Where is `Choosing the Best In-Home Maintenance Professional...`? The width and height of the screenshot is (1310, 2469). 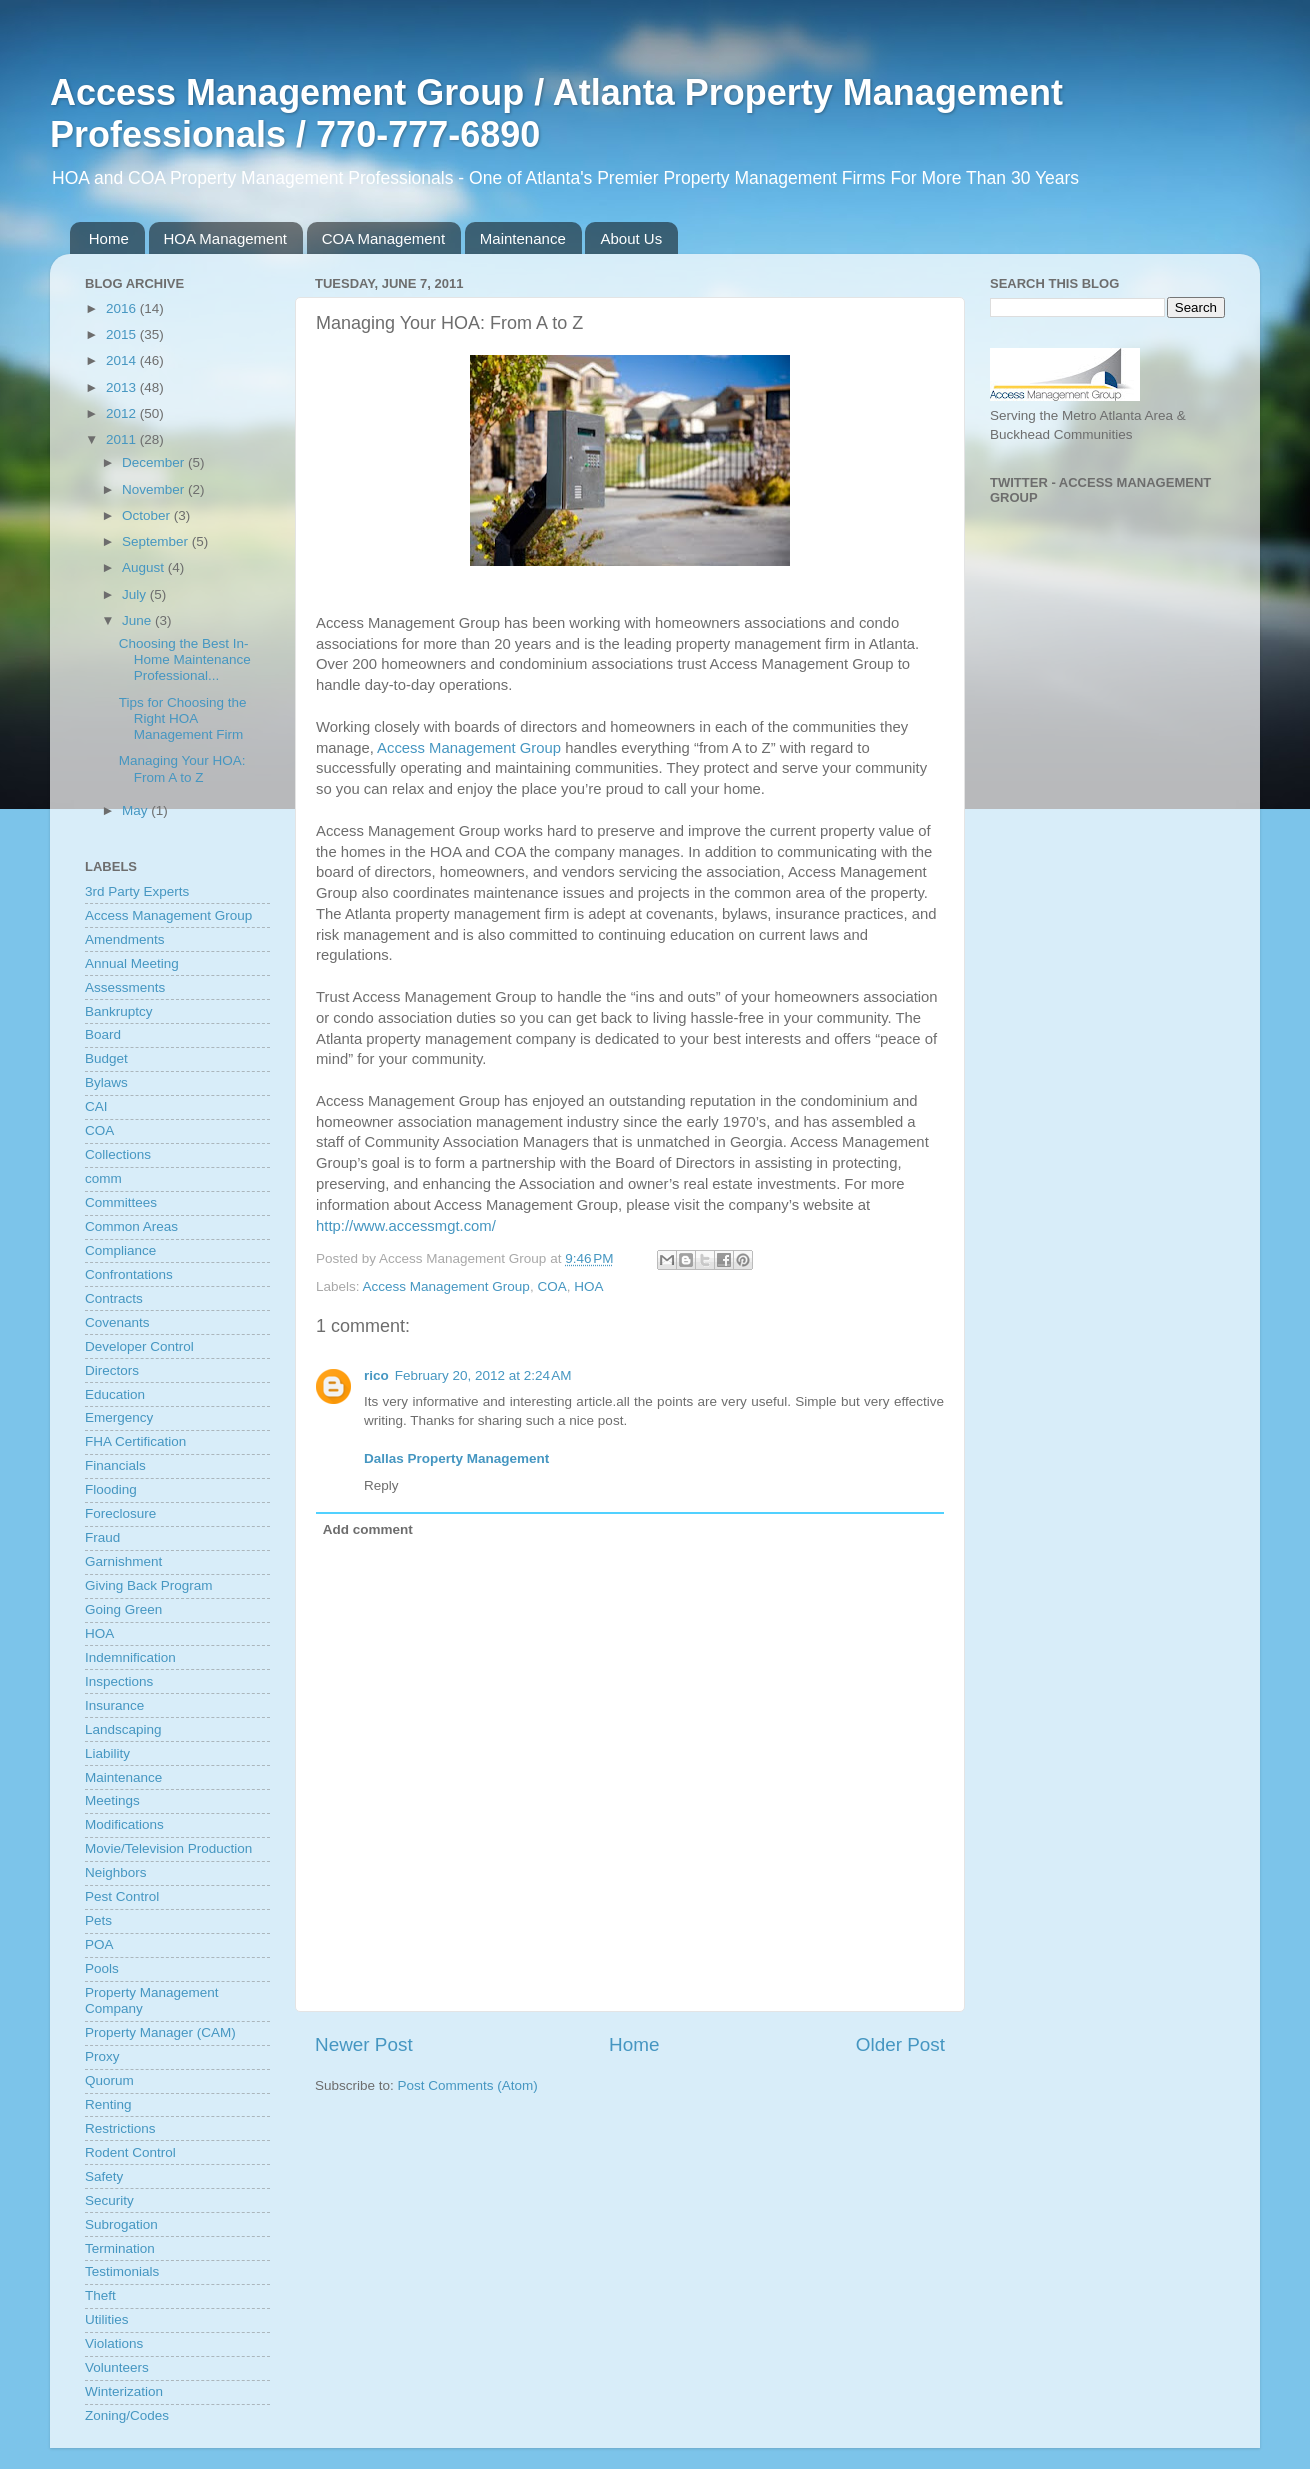
Choosing the Best In-Home Maintenance Professional... is located at coordinates (185, 659).